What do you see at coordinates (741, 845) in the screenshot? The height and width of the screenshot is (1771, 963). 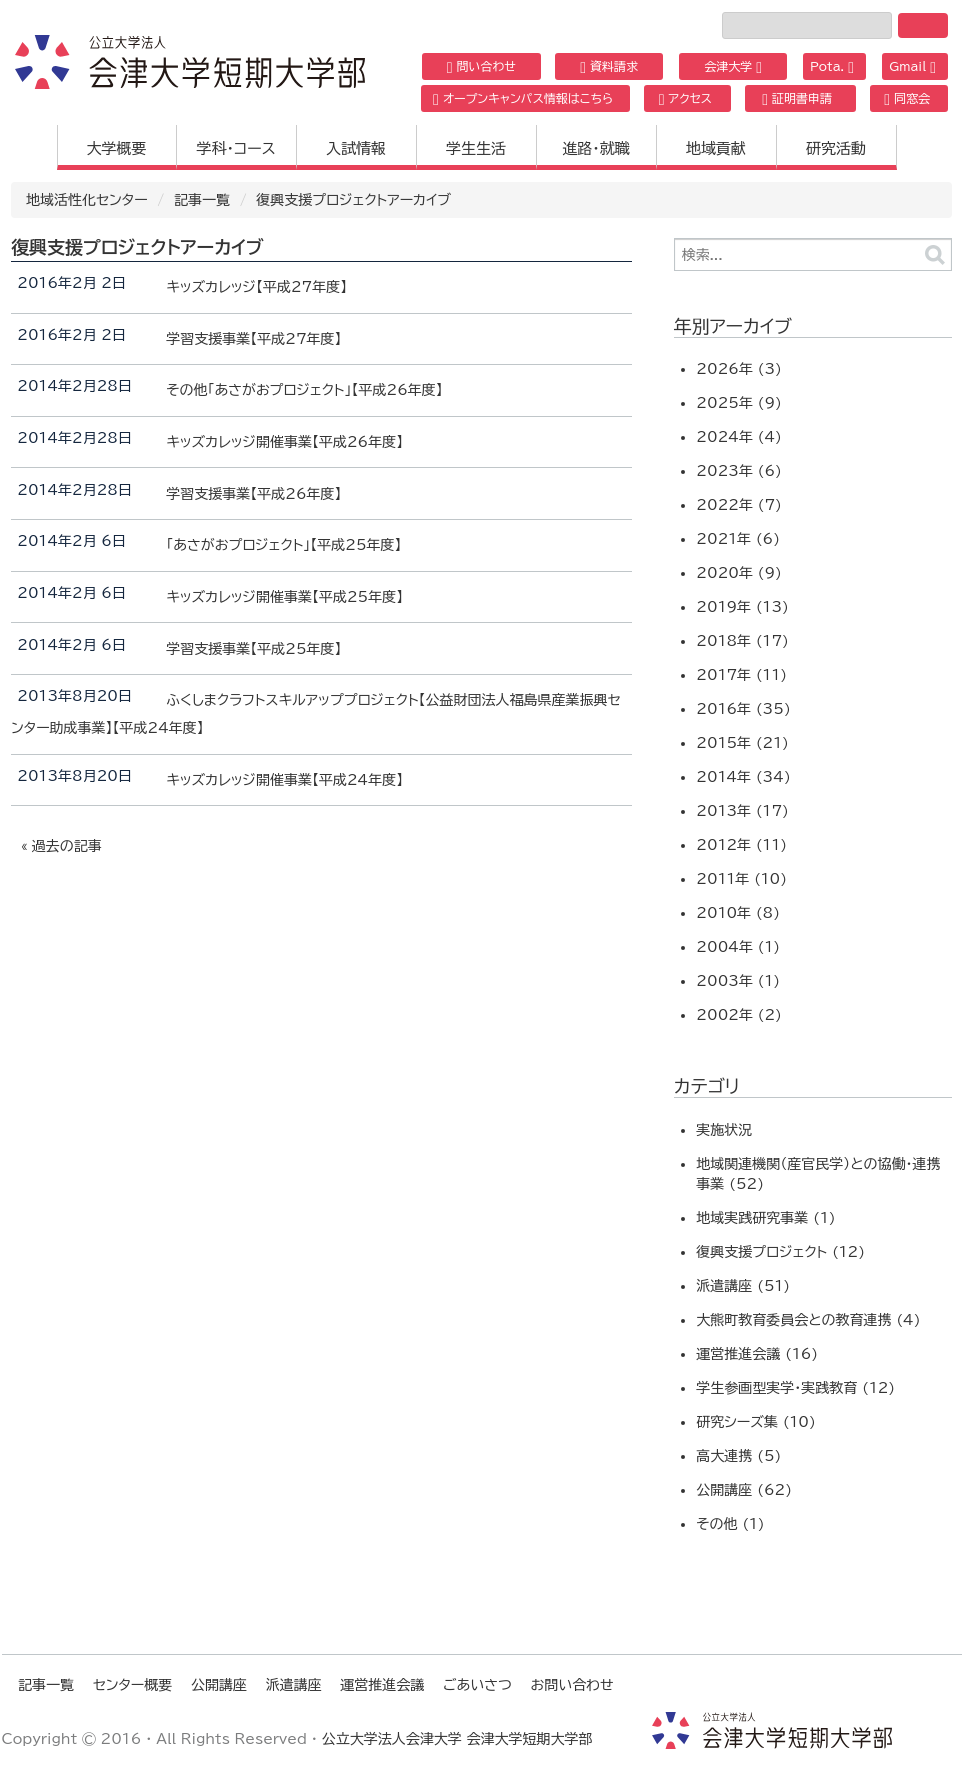 I see `2012年 (11)` at bounding box center [741, 845].